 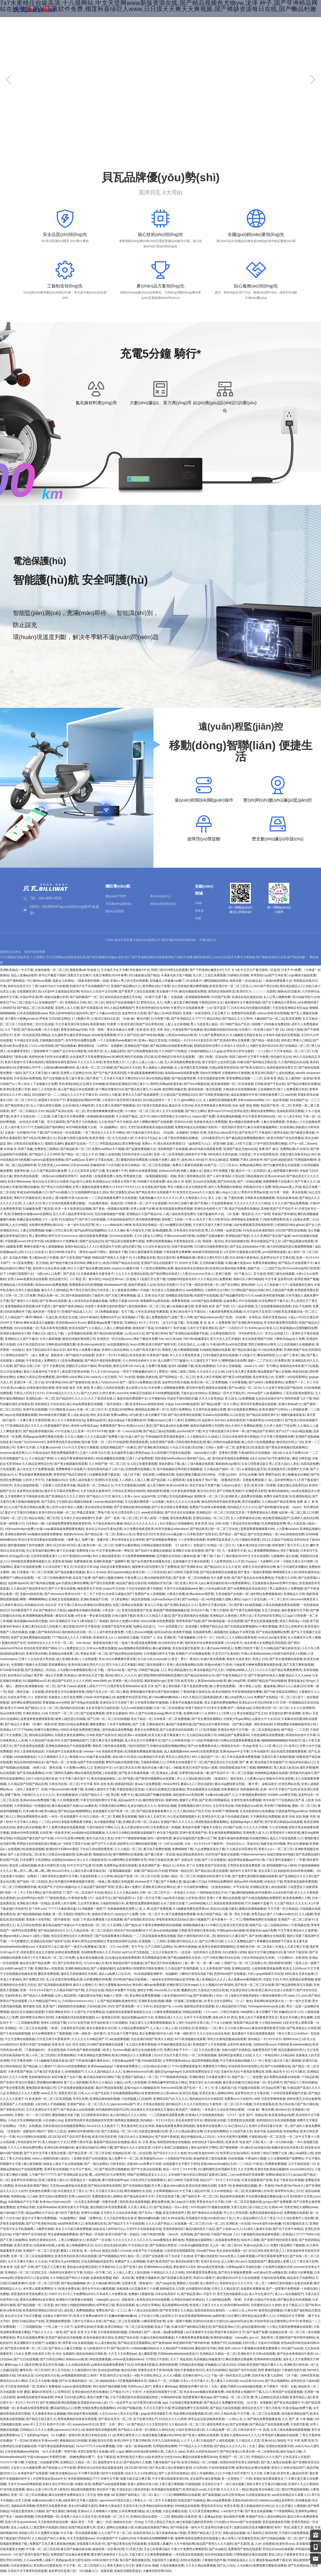 What do you see at coordinates (222, 1569) in the screenshot?
I see `国产精品18久久久久久首页` at bounding box center [222, 1569].